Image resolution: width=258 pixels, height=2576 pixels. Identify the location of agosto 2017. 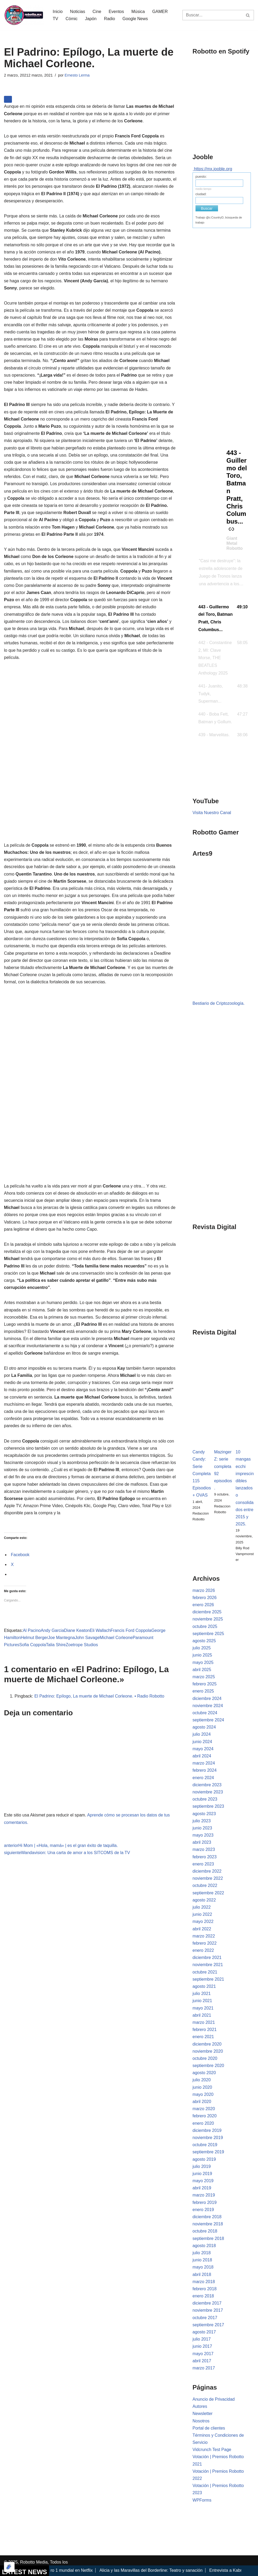
(204, 2332).